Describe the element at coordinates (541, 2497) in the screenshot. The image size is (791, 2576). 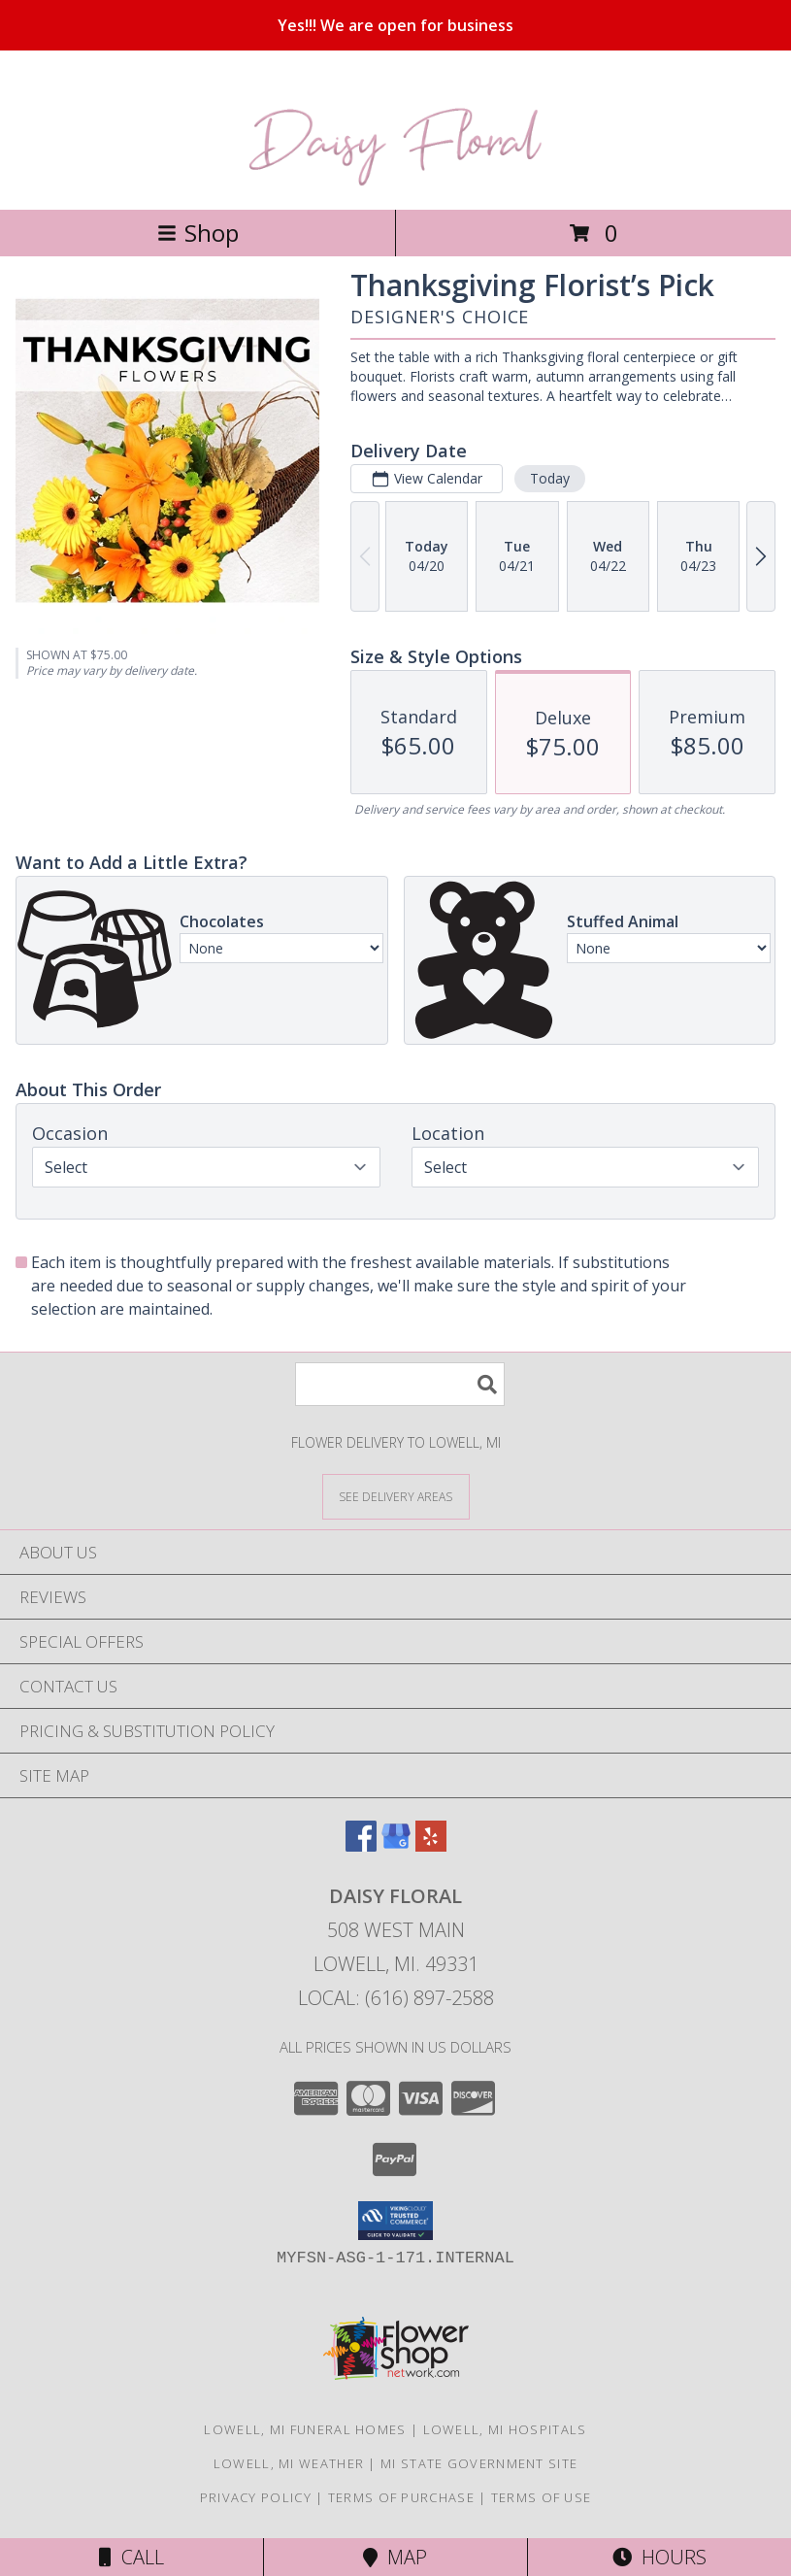
I see `Terms of Use` at that location.